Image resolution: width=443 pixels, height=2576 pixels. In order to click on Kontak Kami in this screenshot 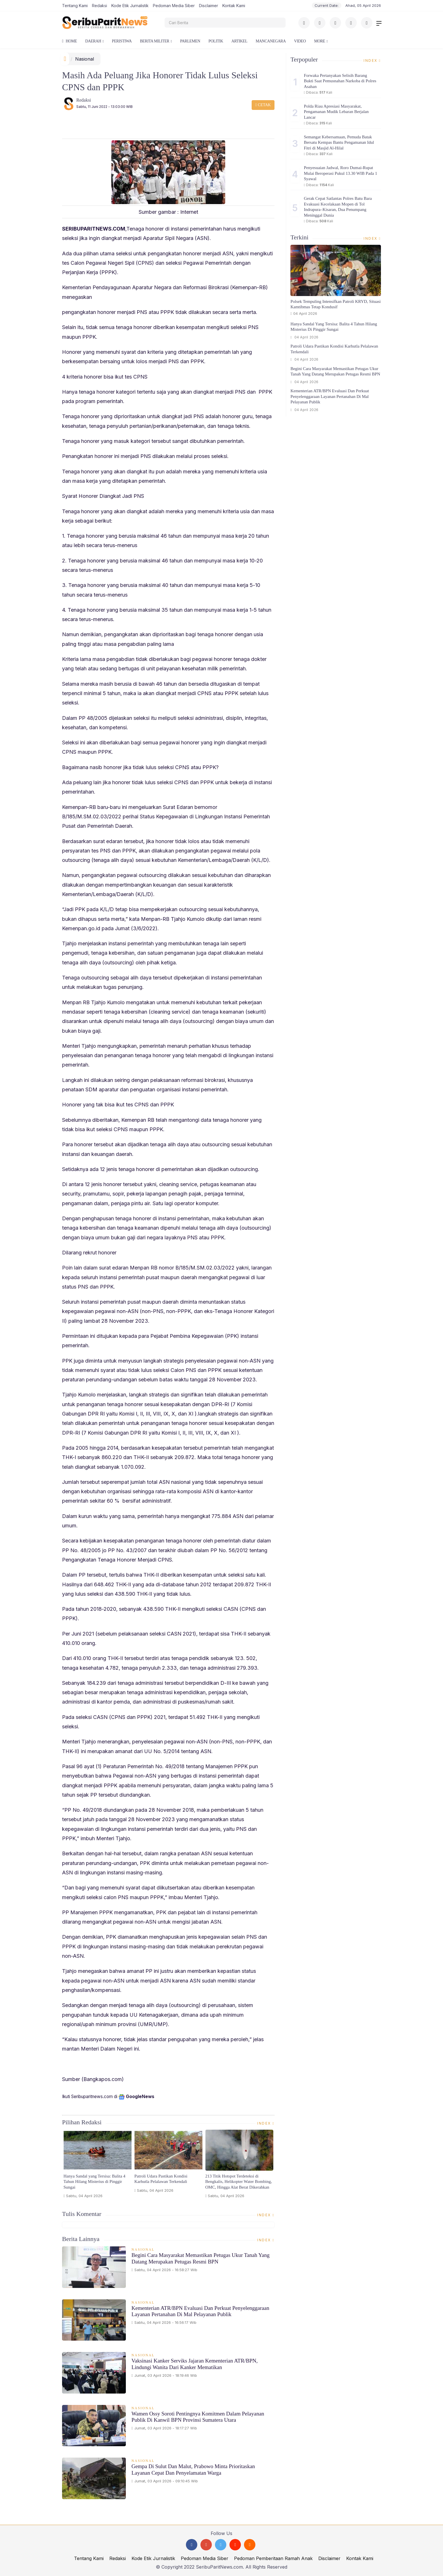, I will do `click(233, 5)`.